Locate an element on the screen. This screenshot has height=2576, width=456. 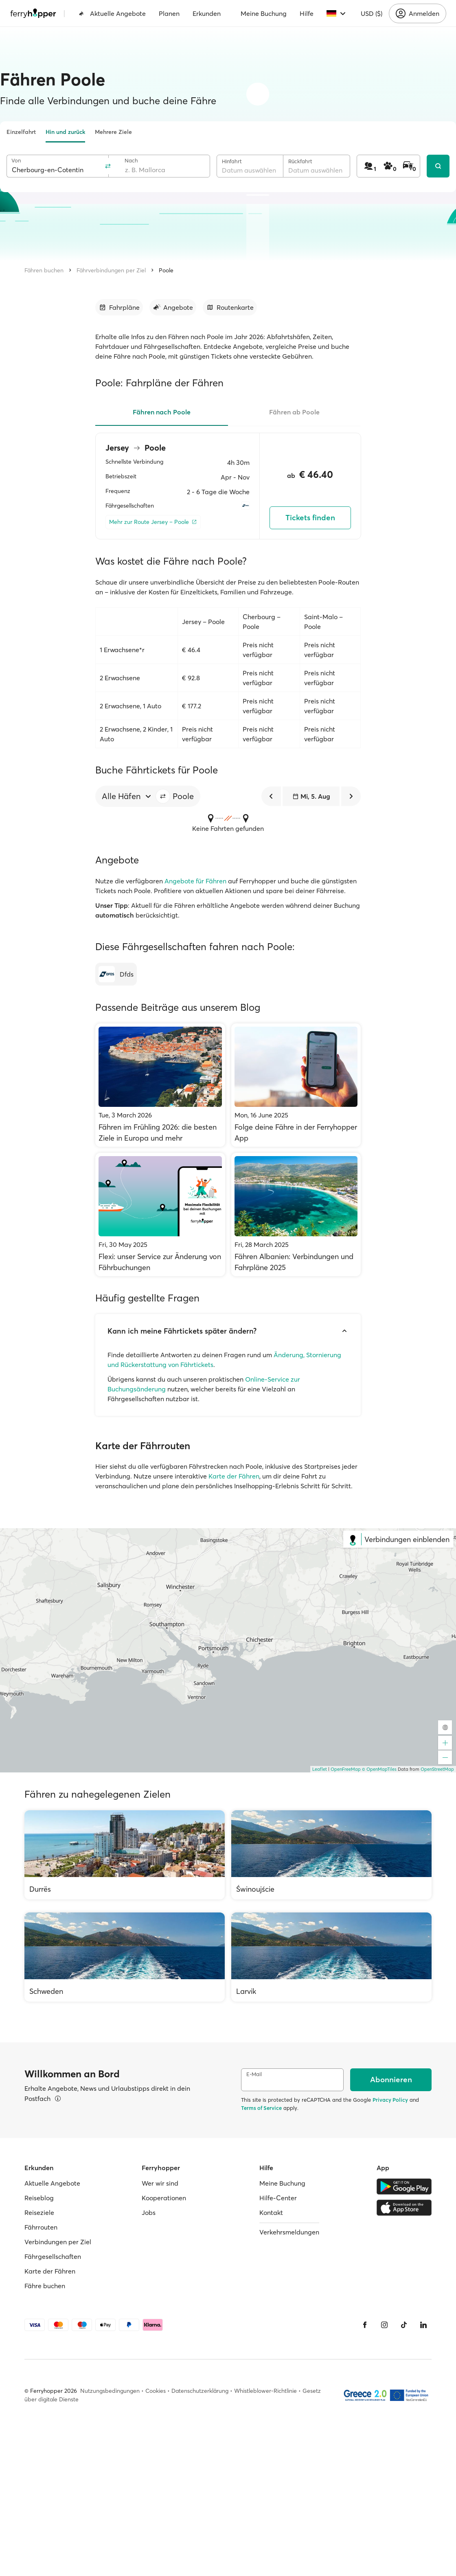
[LinkedIn] is located at coordinates (423, 2325).